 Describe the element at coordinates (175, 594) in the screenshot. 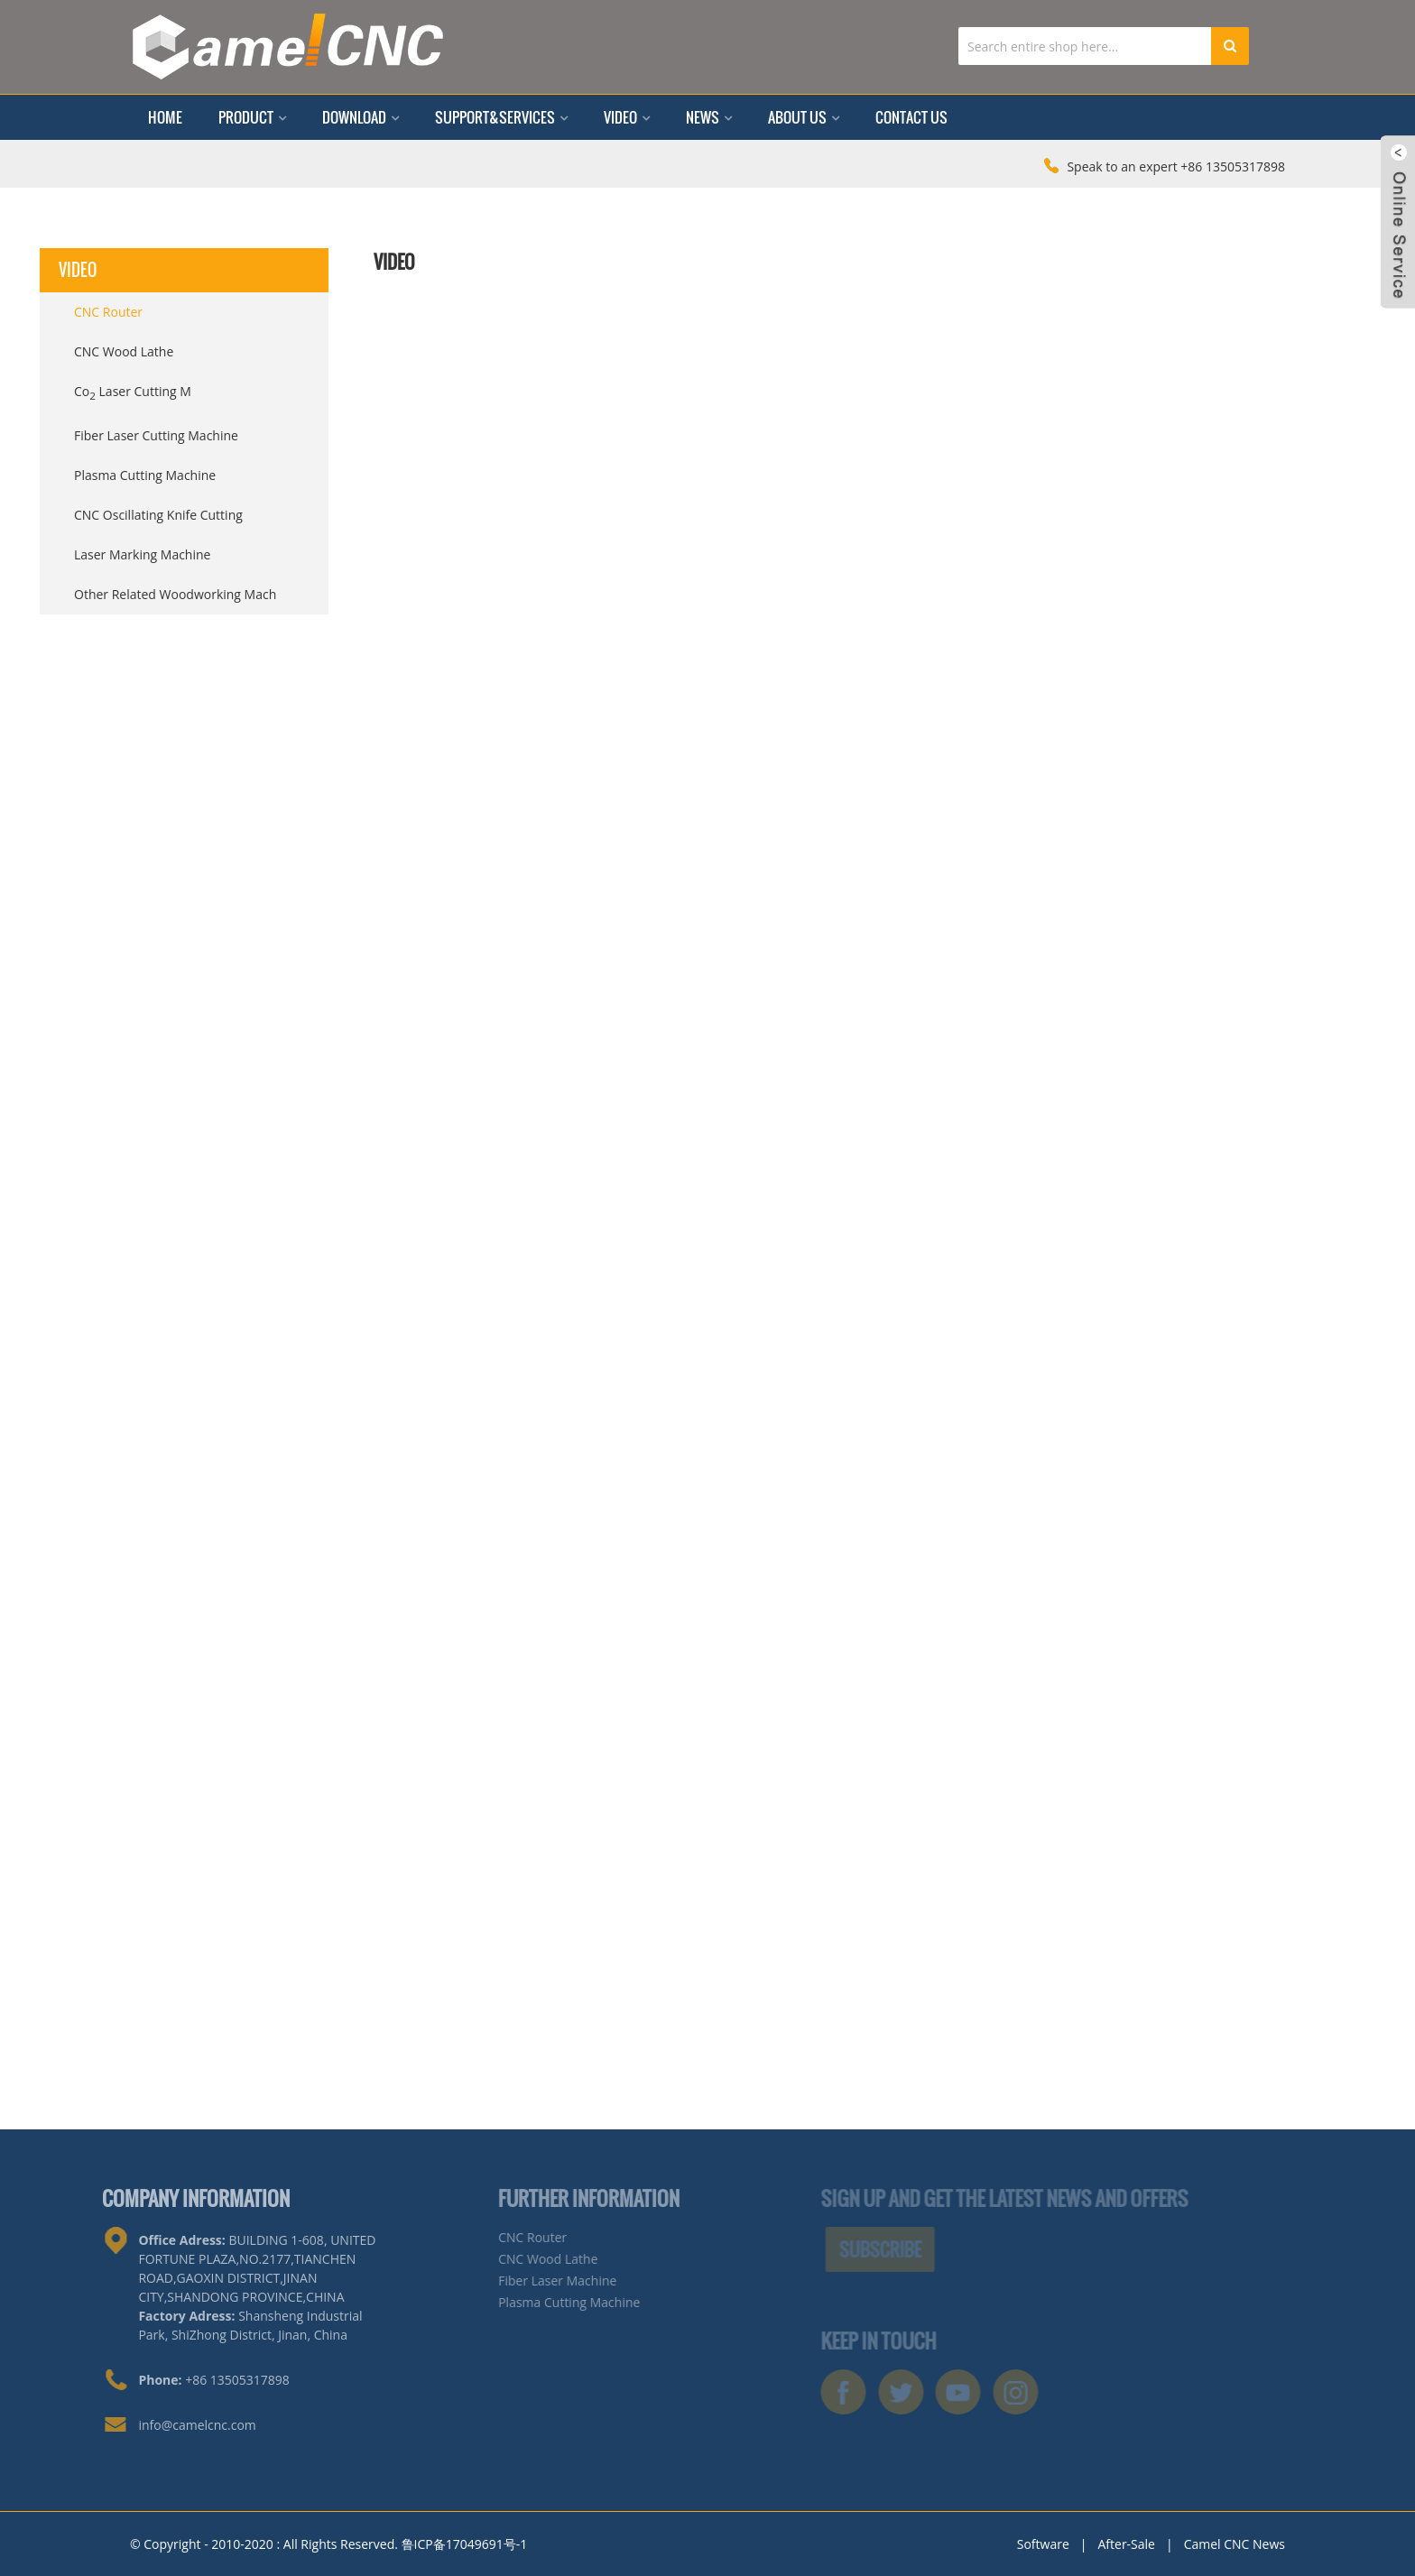

I see `Other Related Woodworking Mach` at that location.